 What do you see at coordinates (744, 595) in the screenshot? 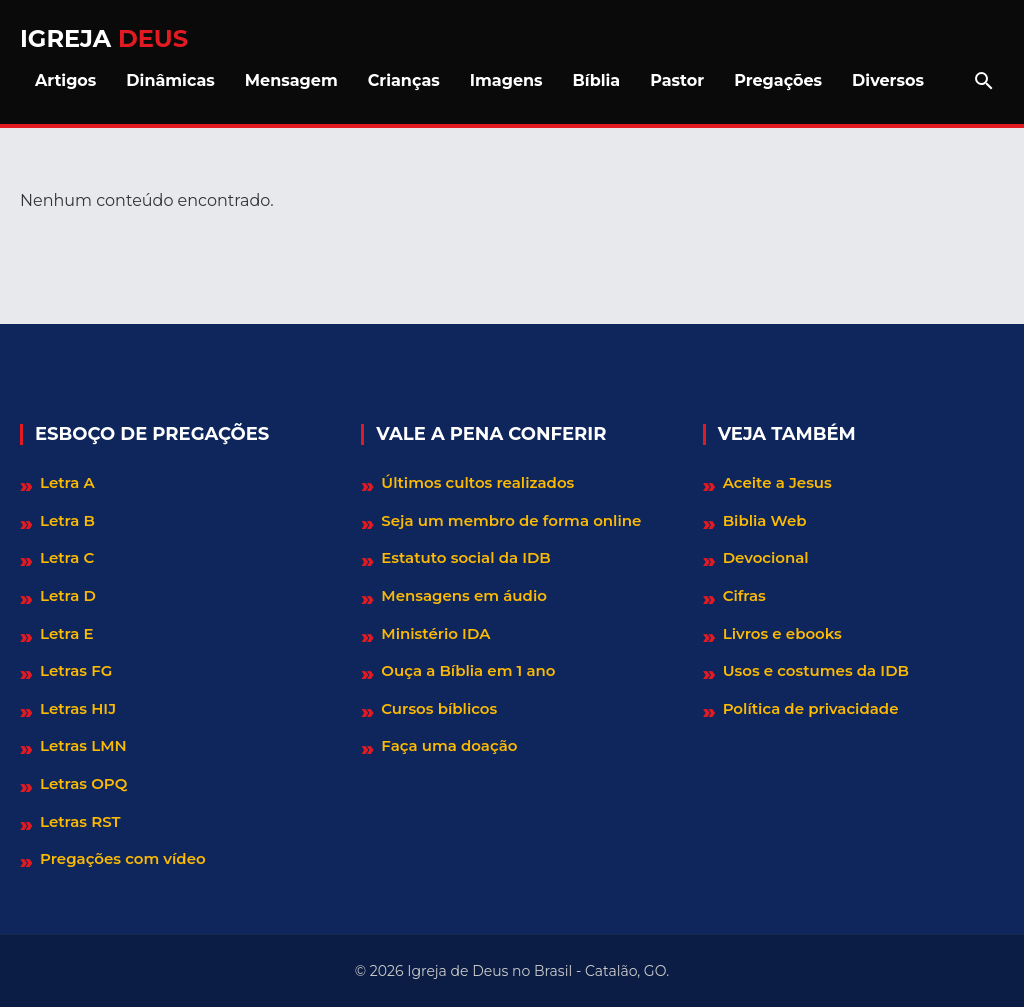
I see `Cifras` at bounding box center [744, 595].